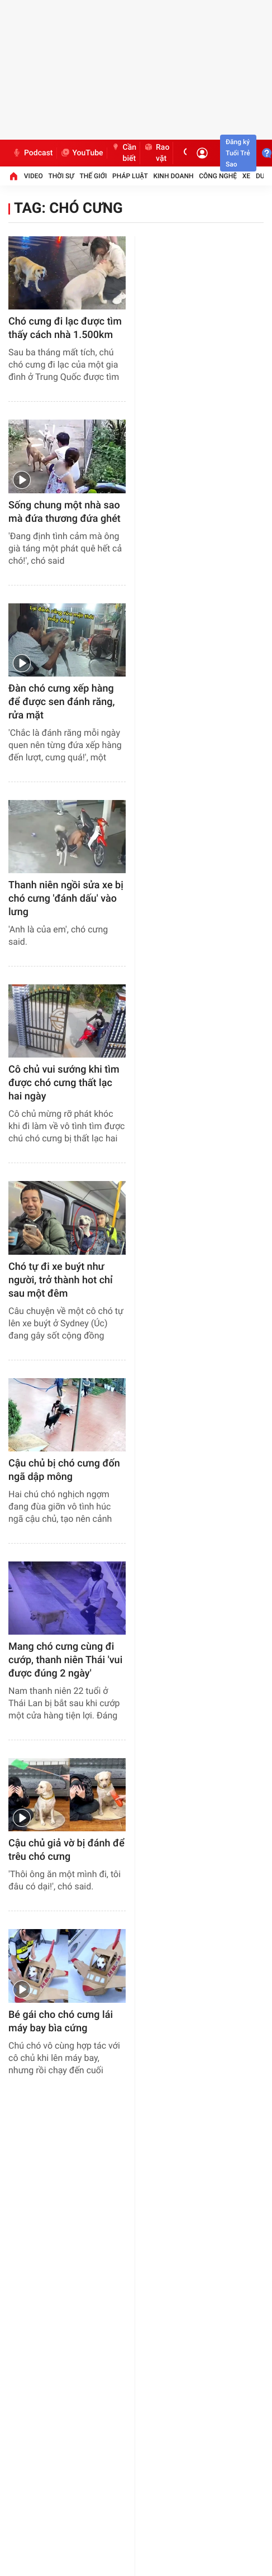 The width and height of the screenshot is (272, 2576). I want to click on Cậu chủ bị chó cưng đốn ngã dập mông, so click(64, 1470).